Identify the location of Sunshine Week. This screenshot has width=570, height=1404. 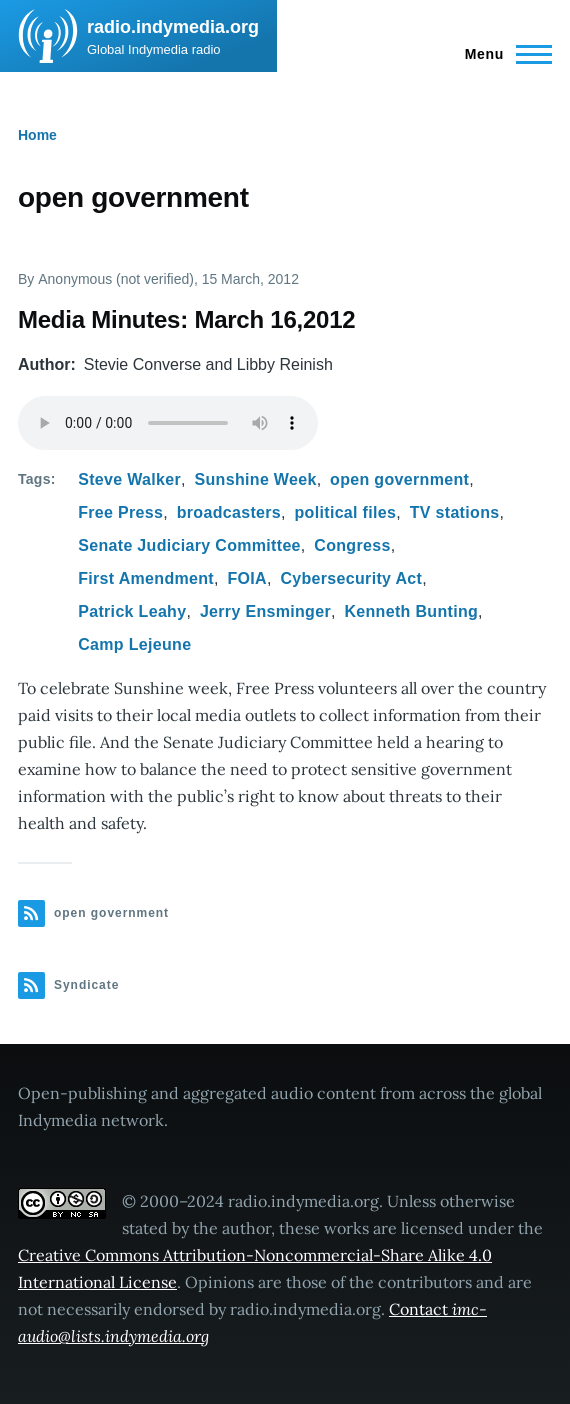
(256, 479).